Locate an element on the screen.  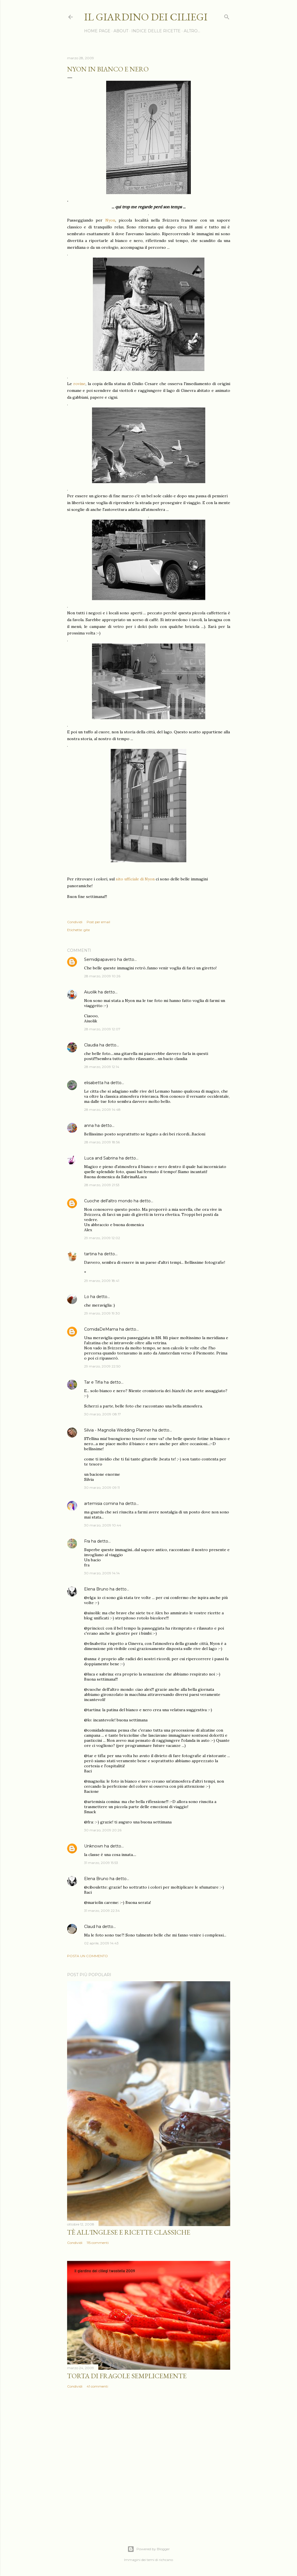
30 marzo, 2009 14:14 is located at coordinates (102, 1573).